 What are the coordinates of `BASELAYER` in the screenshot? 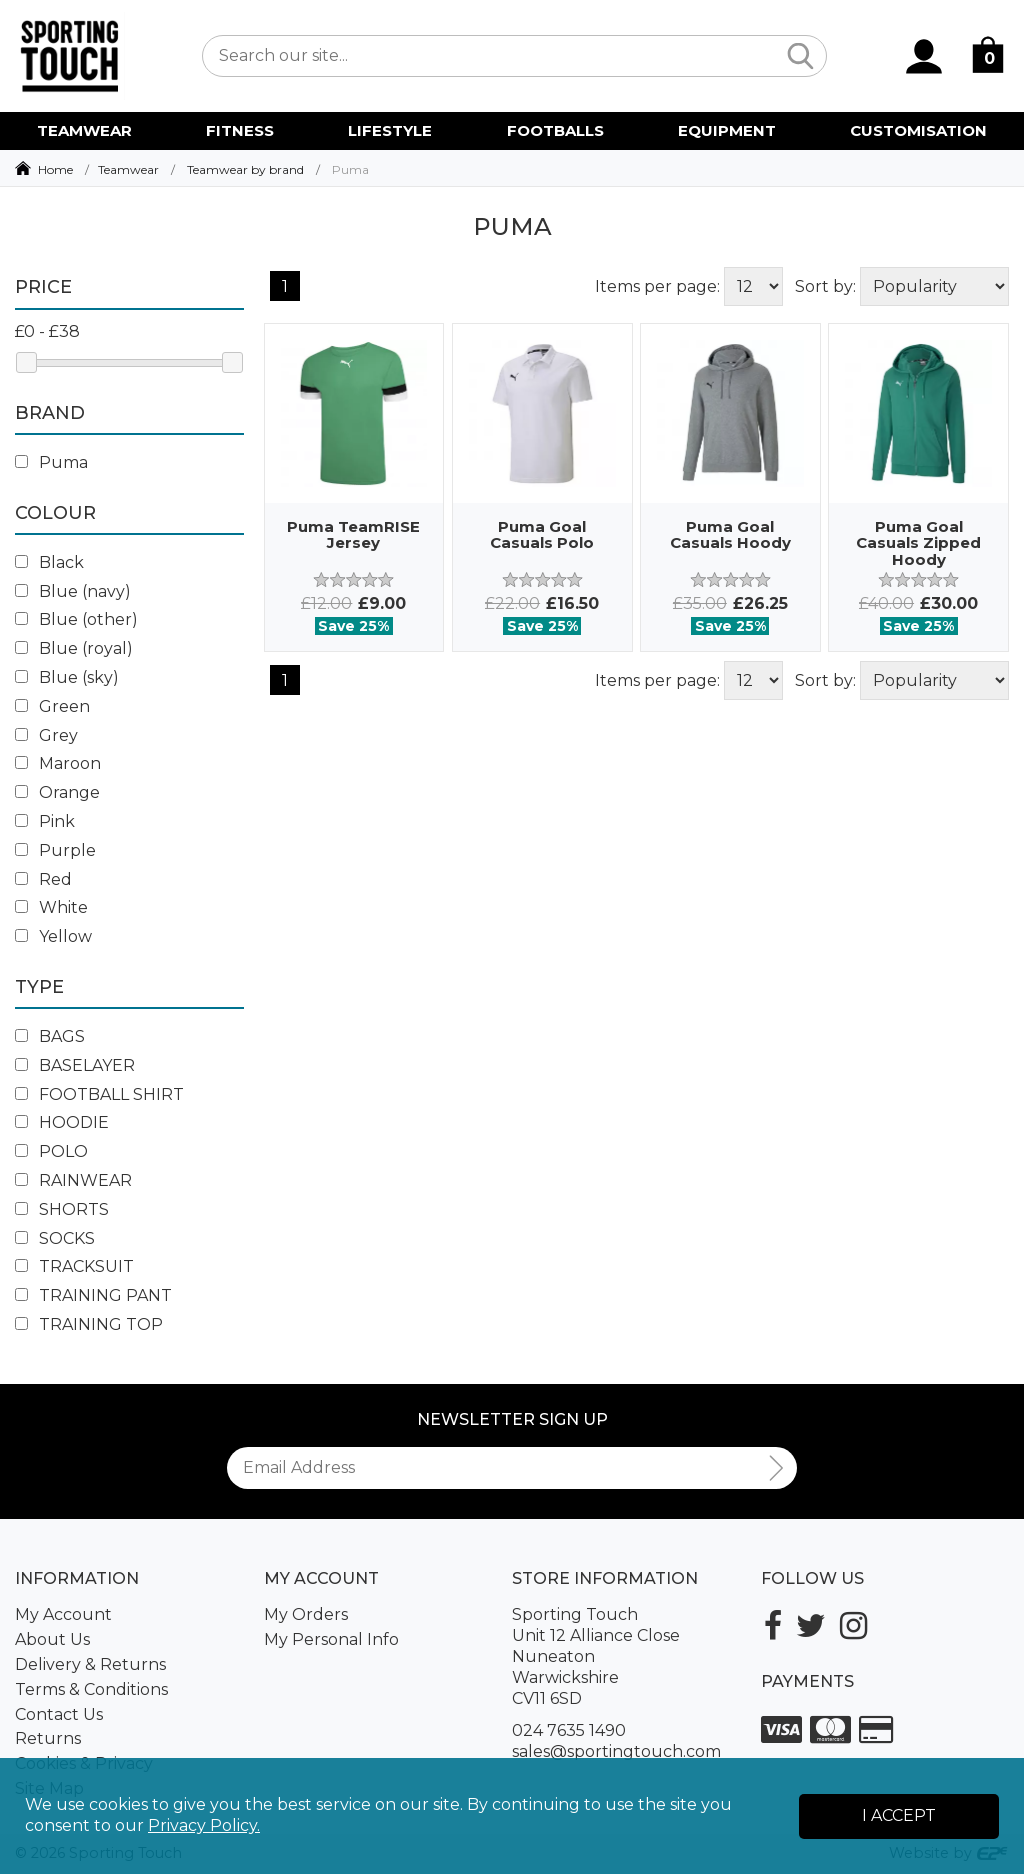 It's located at (75, 1065).